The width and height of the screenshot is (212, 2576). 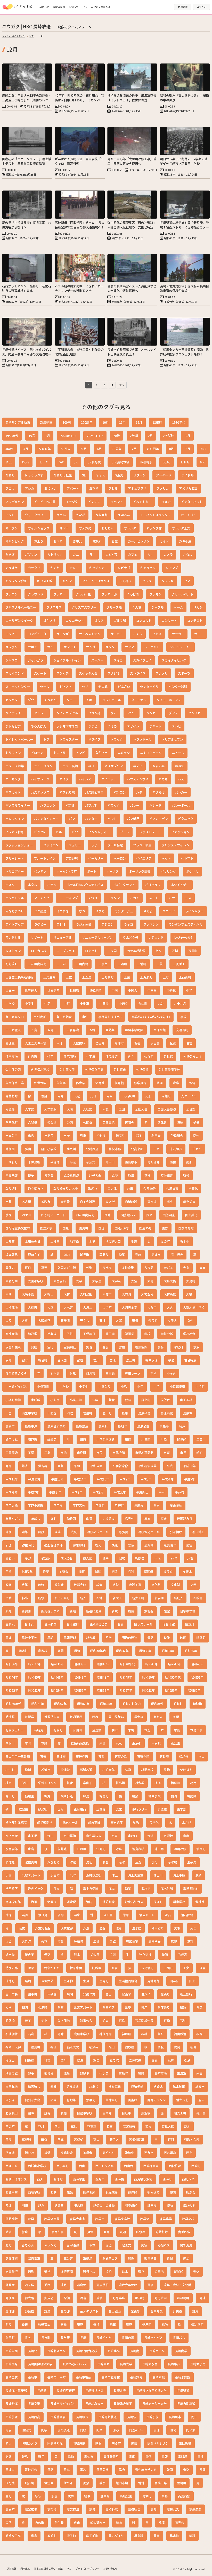 I want to click on 富川, so click(x=96, y=1360).